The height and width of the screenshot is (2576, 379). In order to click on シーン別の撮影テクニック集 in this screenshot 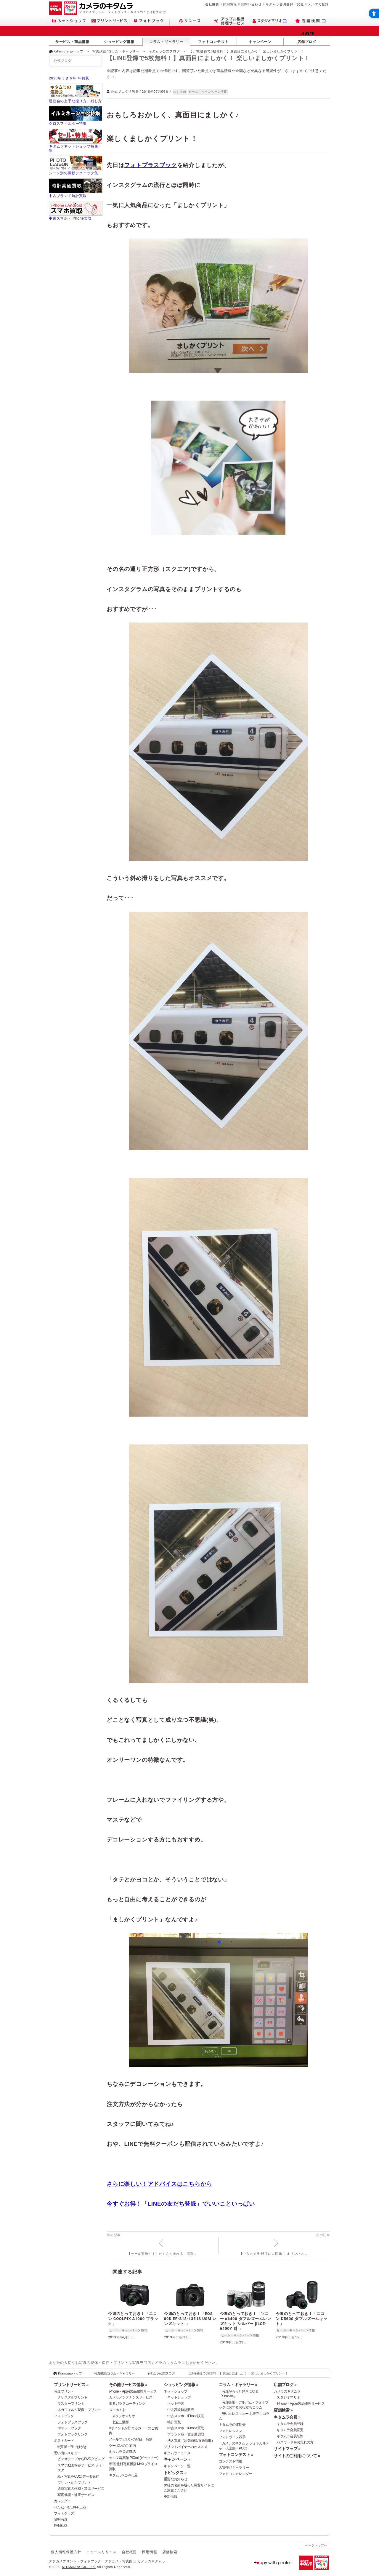, I will do `click(73, 173)`.